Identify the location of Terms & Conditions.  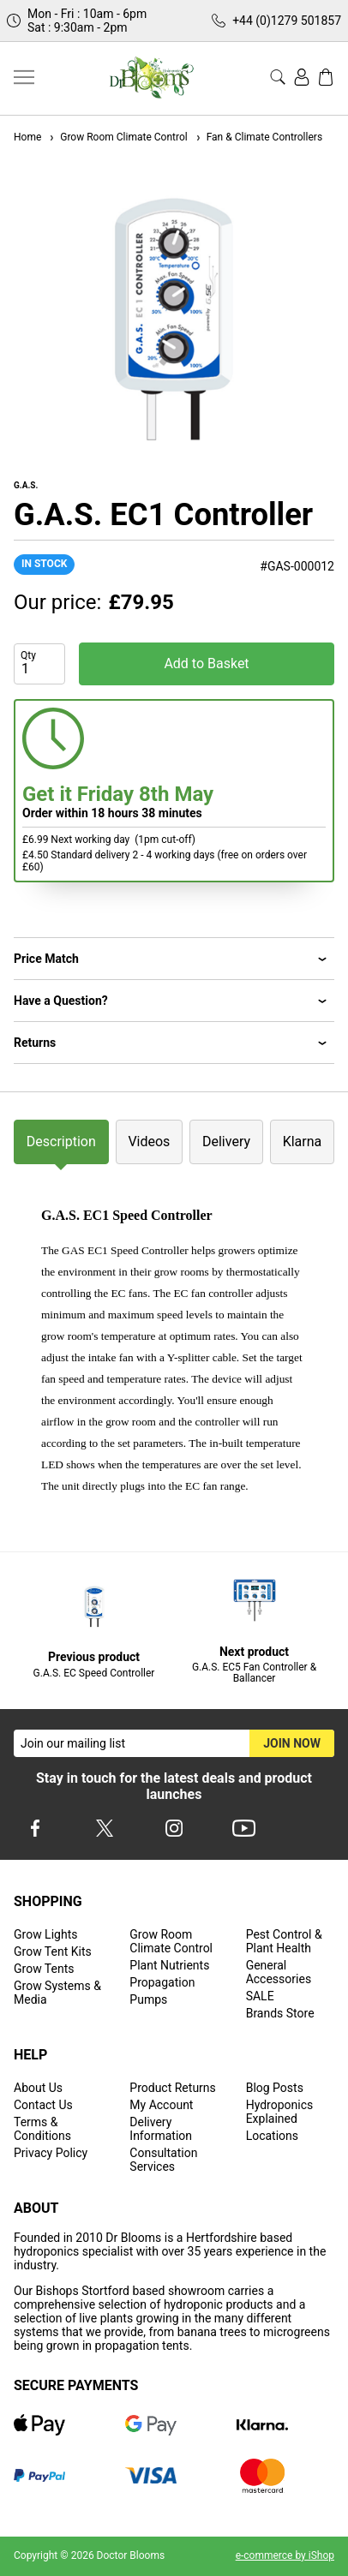
(42, 2129).